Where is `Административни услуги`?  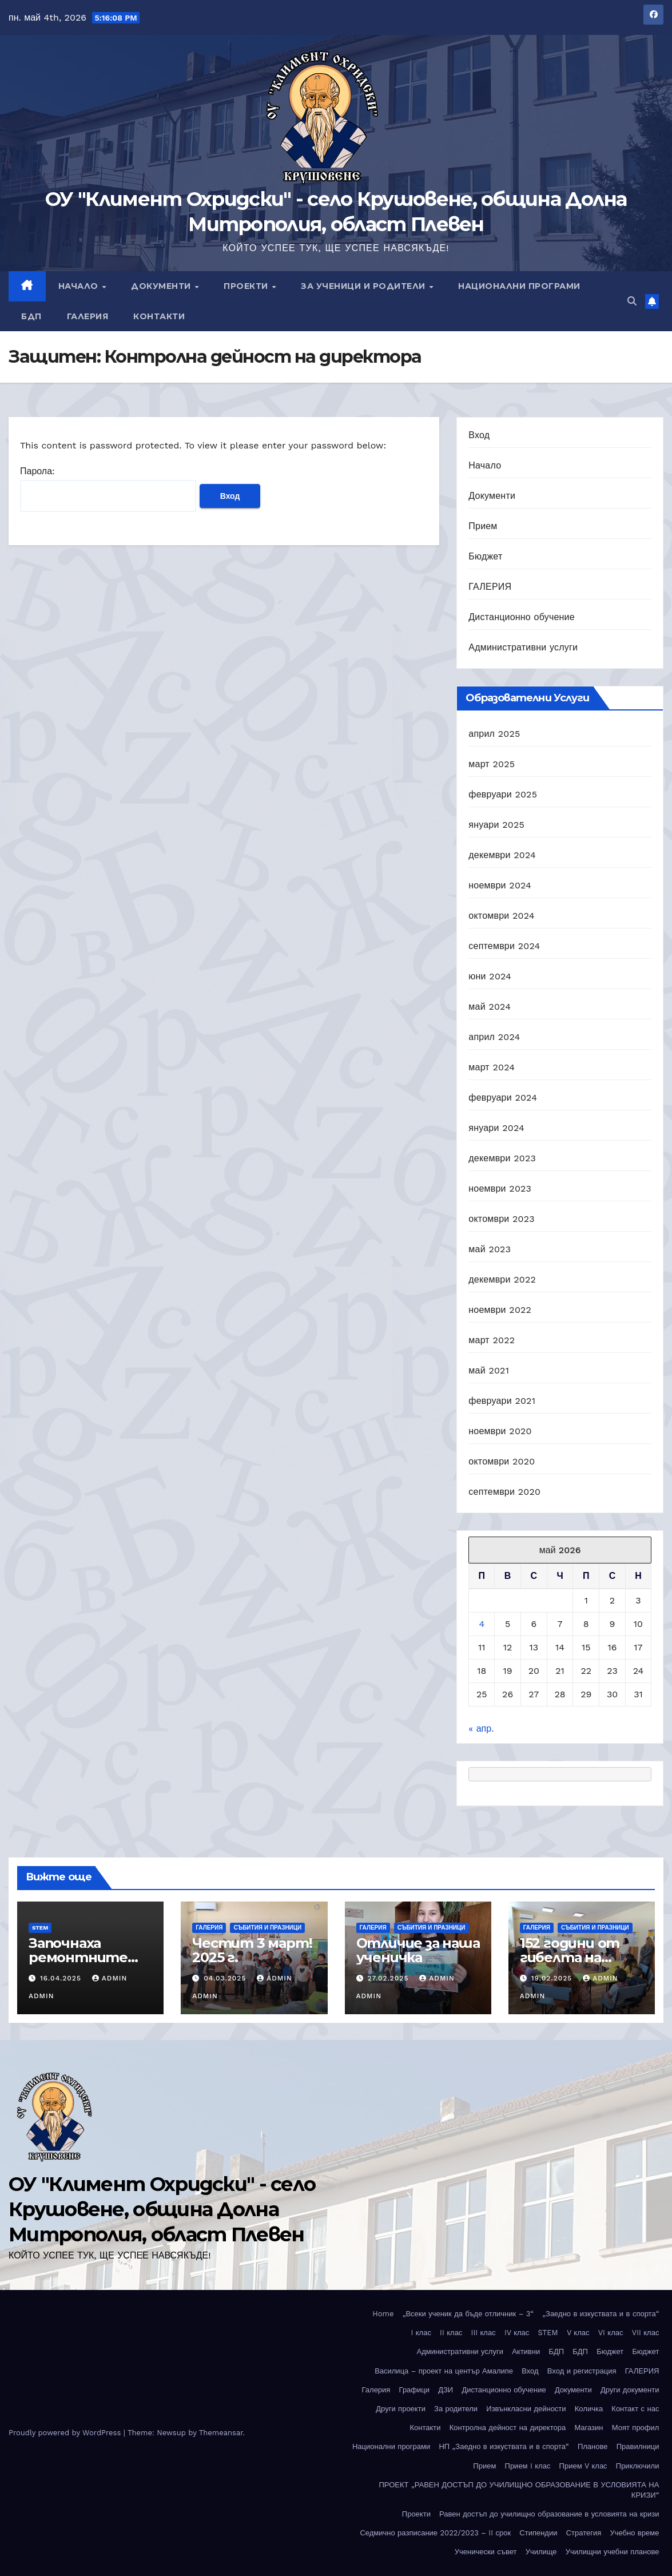
Административни услуги is located at coordinates (523, 647).